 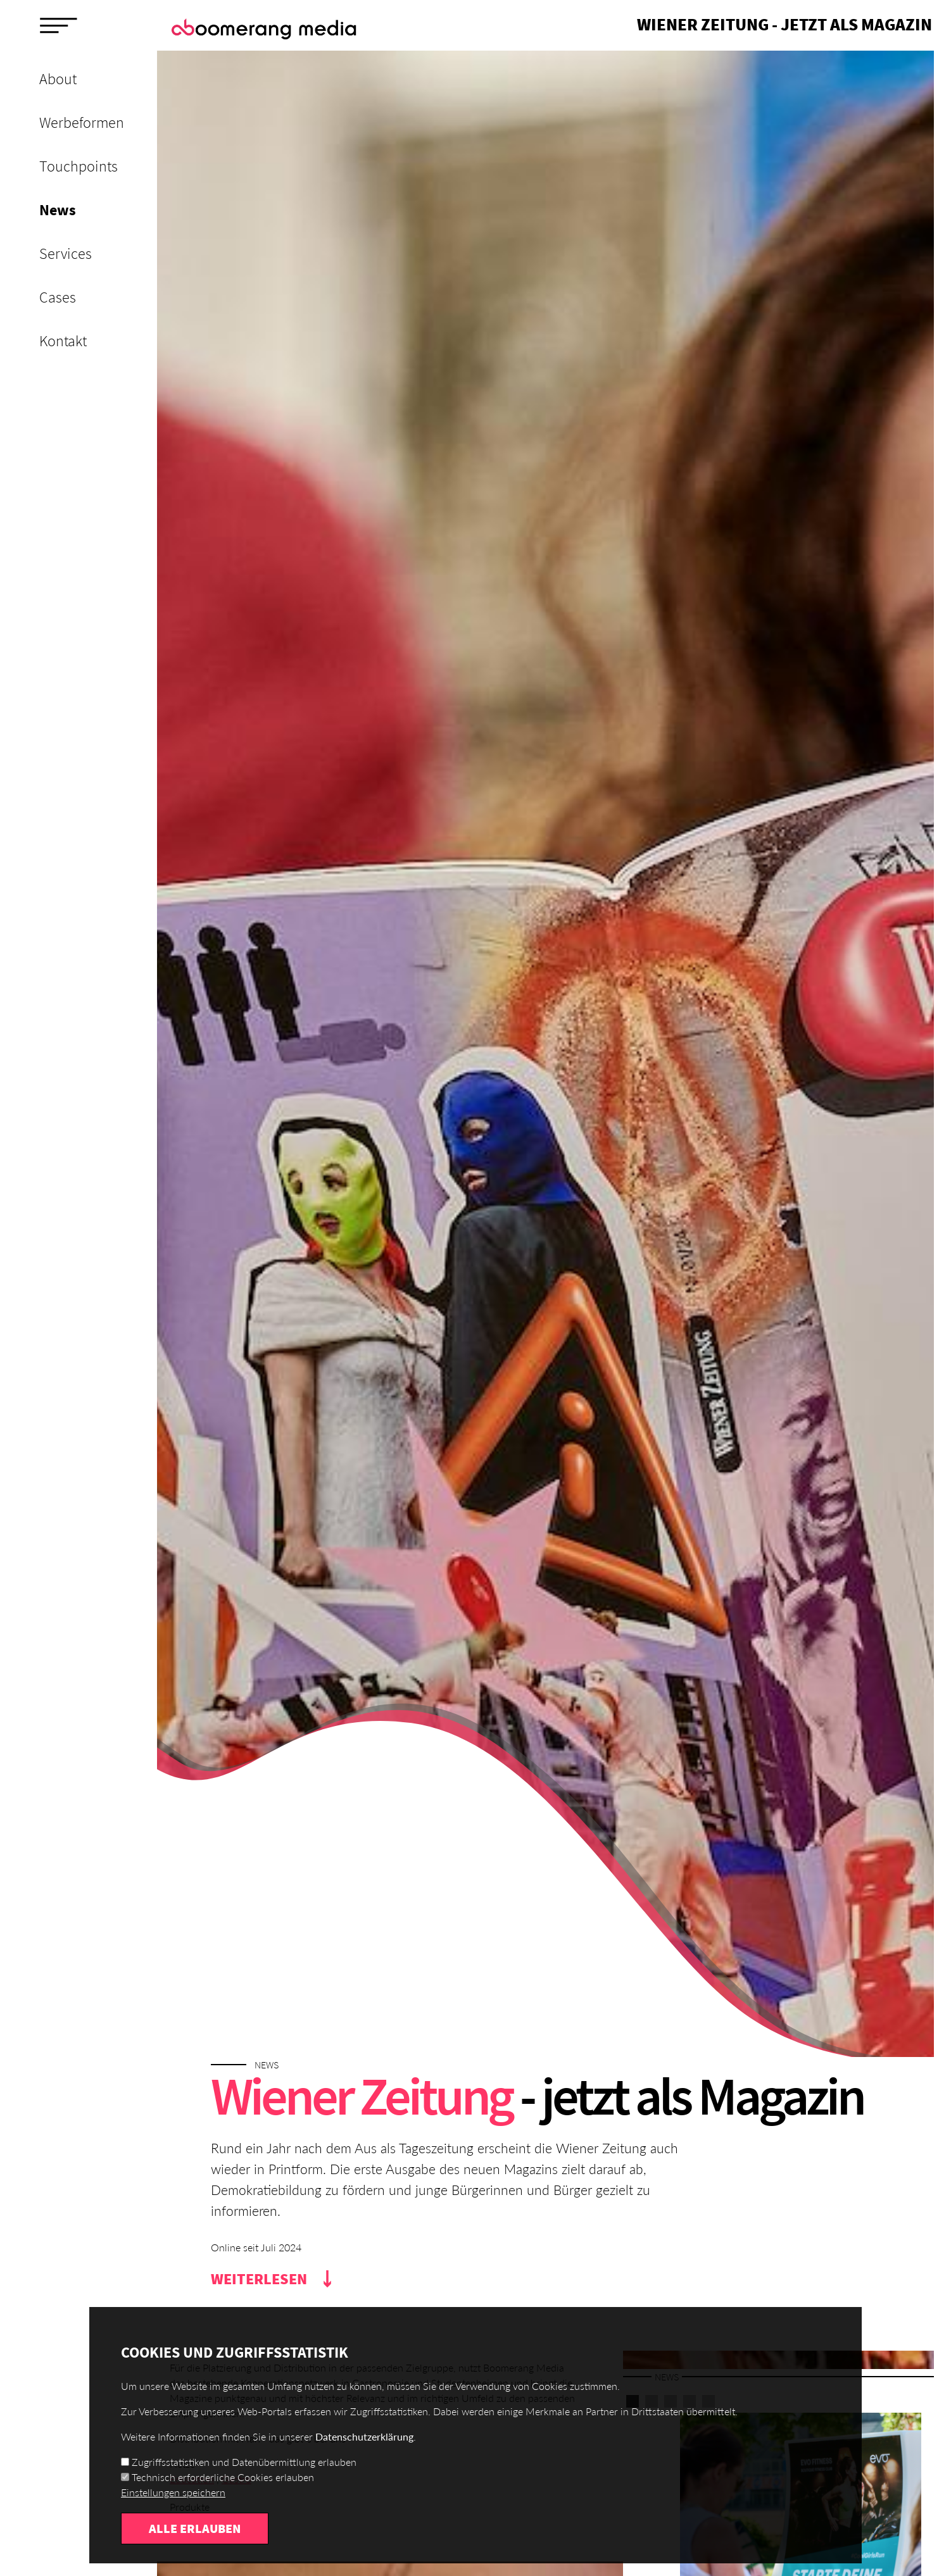 What do you see at coordinates (58, 79) in the screenshot?
I see `About` at bounding box center [58, 79].